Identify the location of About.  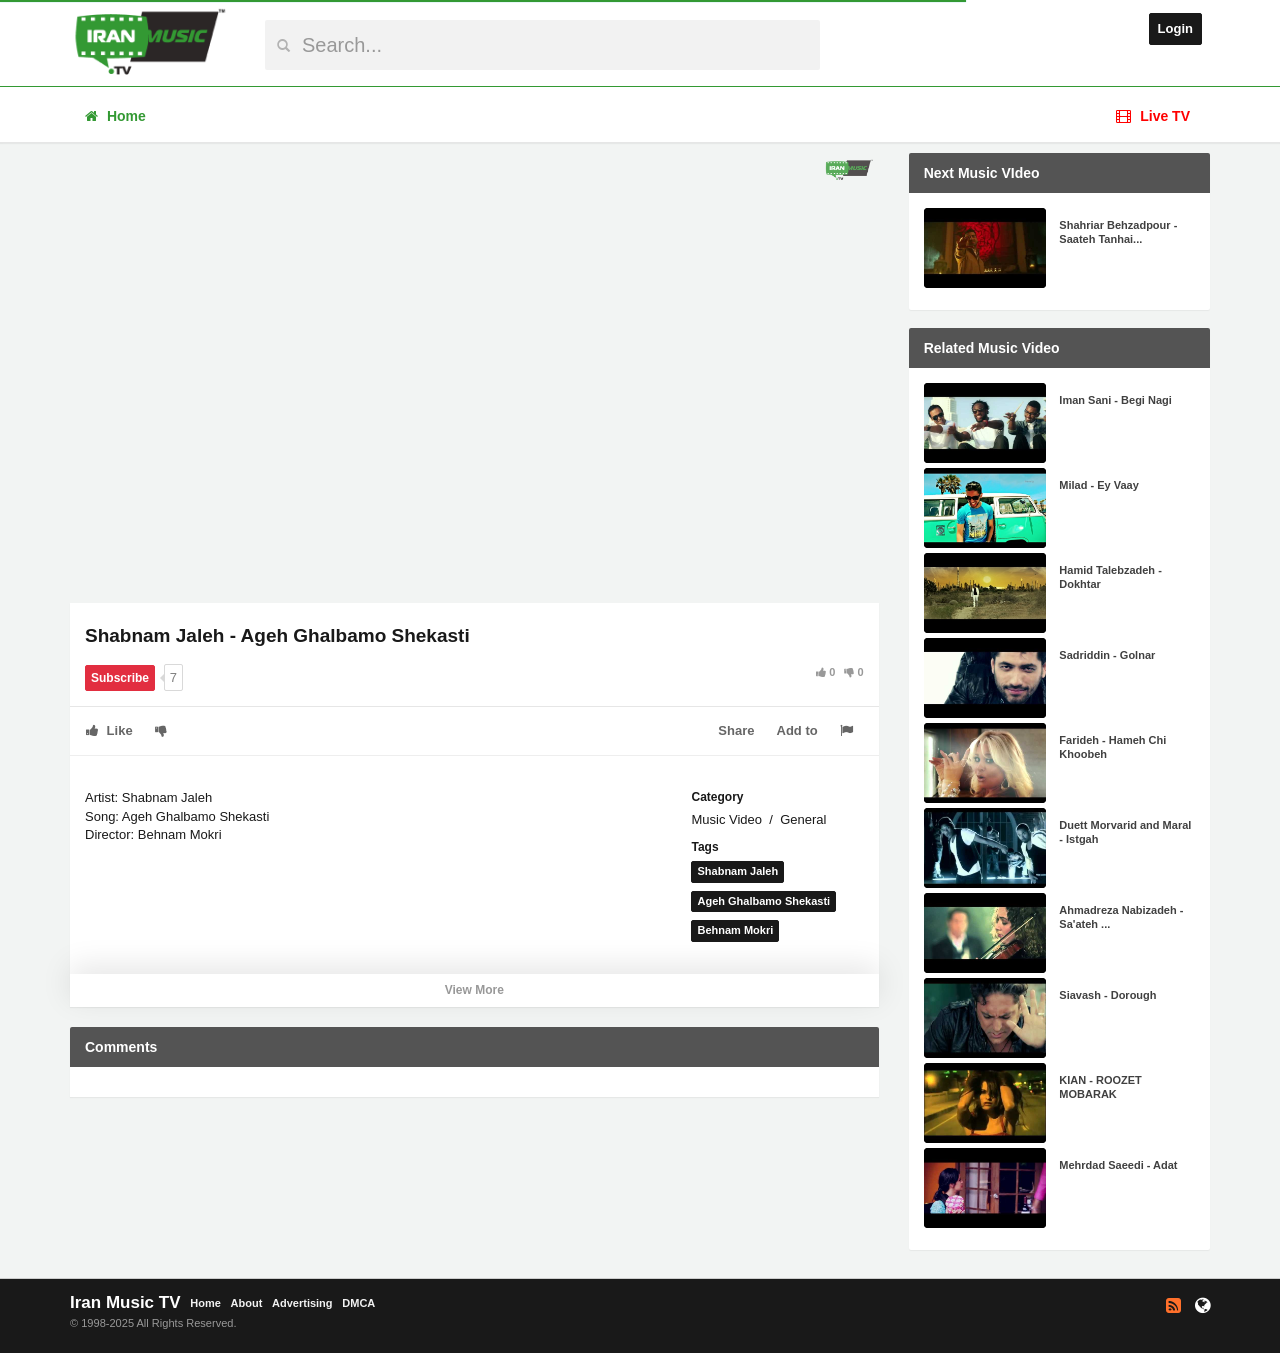
(247, 1303).